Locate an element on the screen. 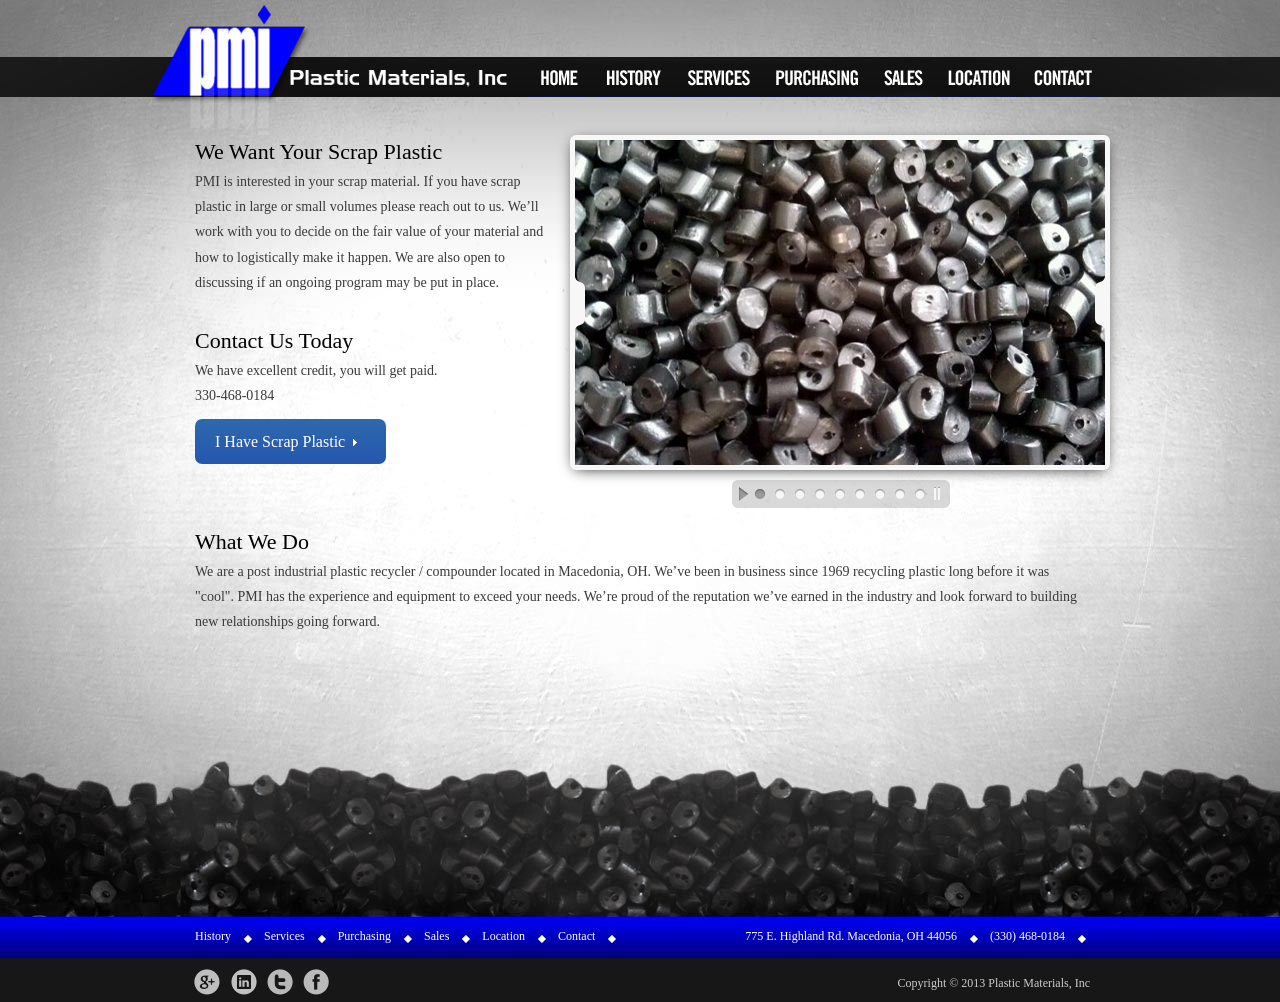  Purchasing is located at coordinates (818, 77).